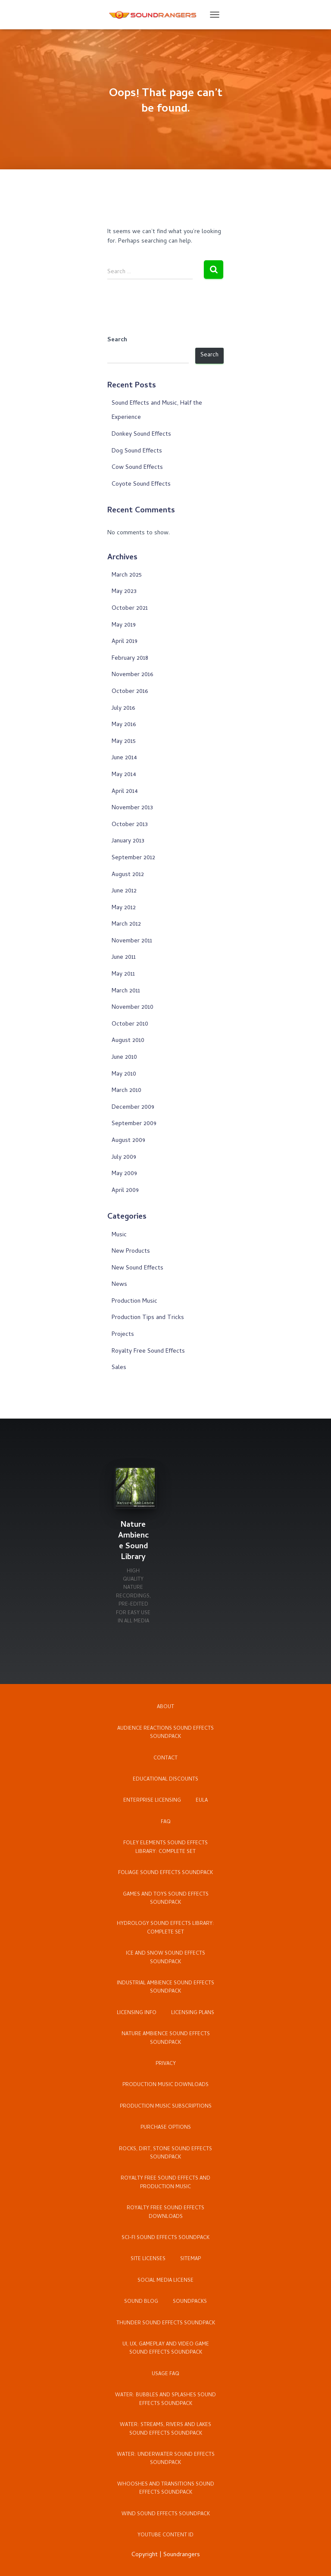 The image size is (331, 2576). I want to click on August 2012, so click(128, 875).